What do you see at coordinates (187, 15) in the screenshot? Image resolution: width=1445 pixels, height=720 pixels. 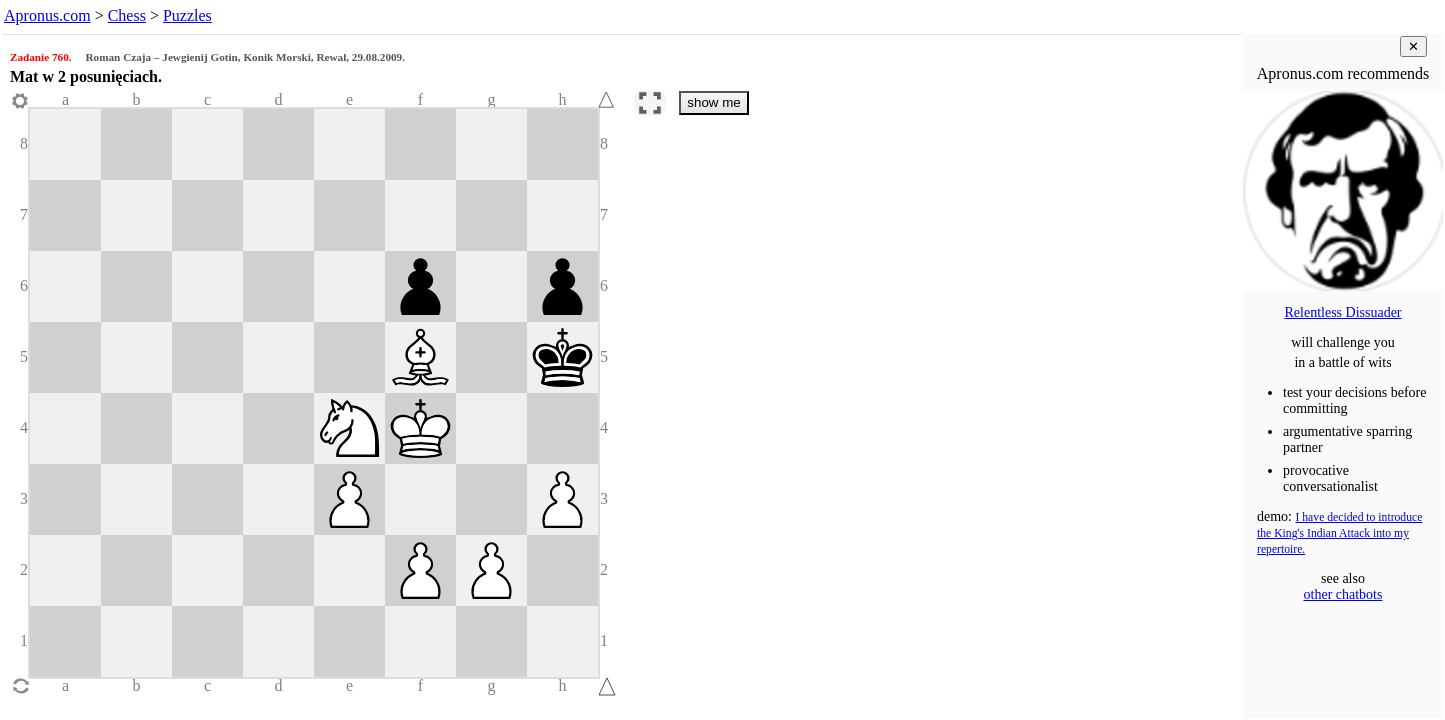 I see `Puzzles` at bounding box center [187, 15].